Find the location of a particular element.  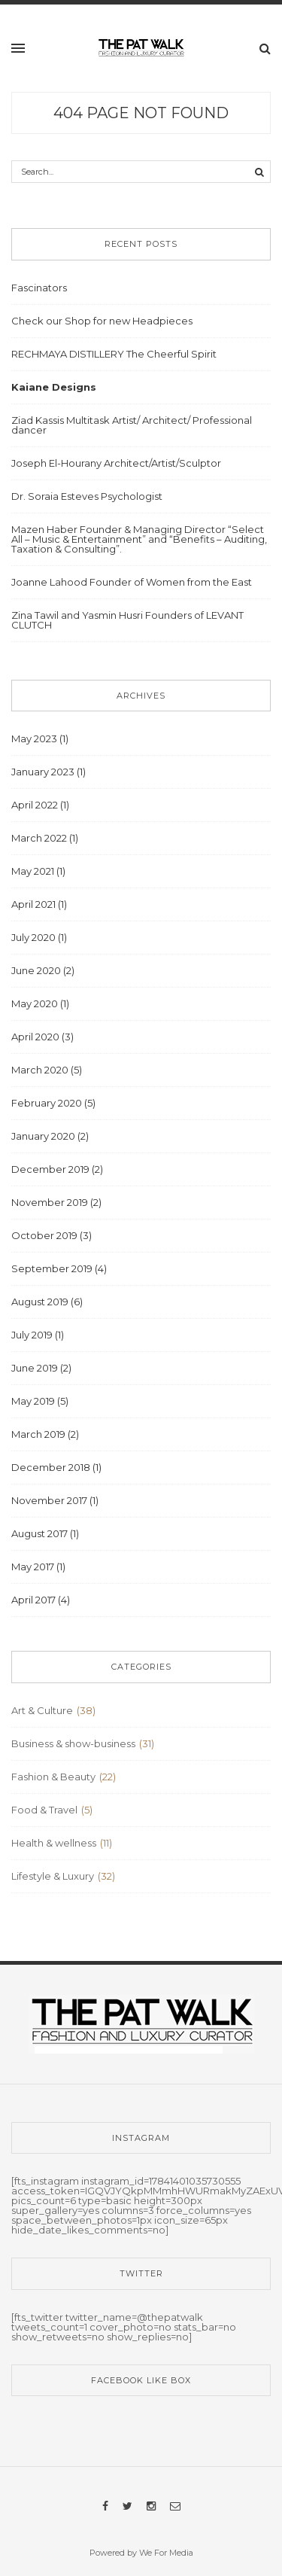

May 2020 is located at coordinates (34, 1003).